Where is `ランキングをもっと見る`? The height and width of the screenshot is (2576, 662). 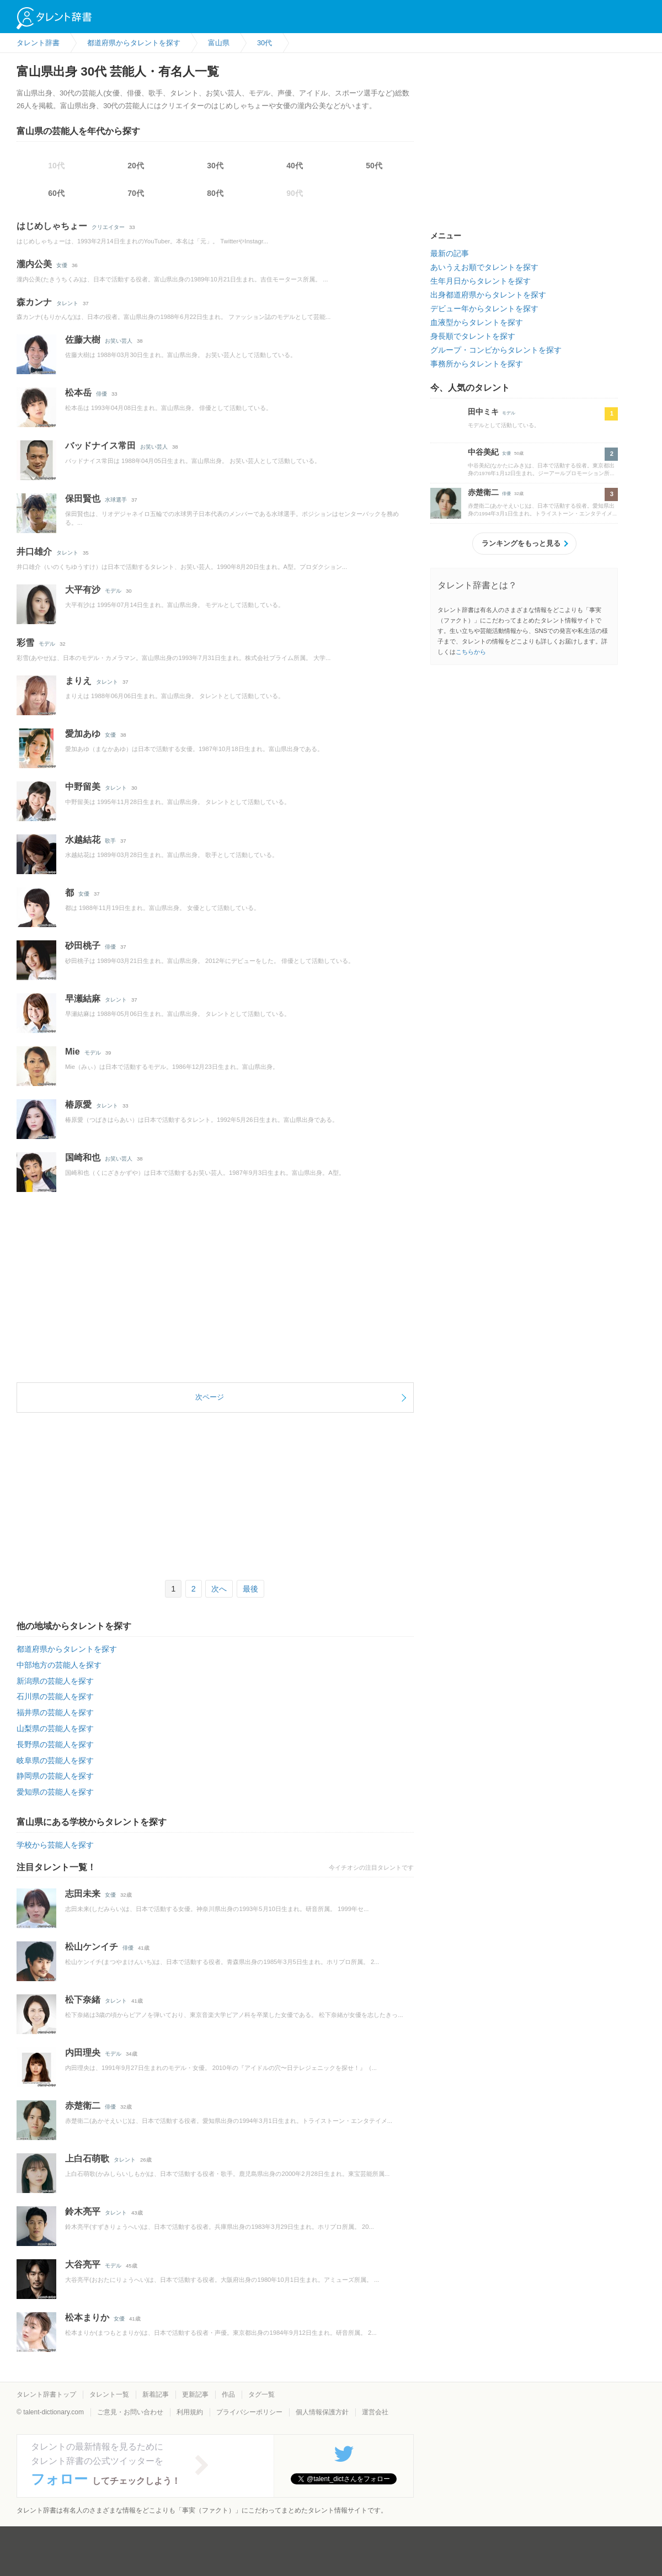 ランキングをもっと見る is located at coordinates (521, 543).